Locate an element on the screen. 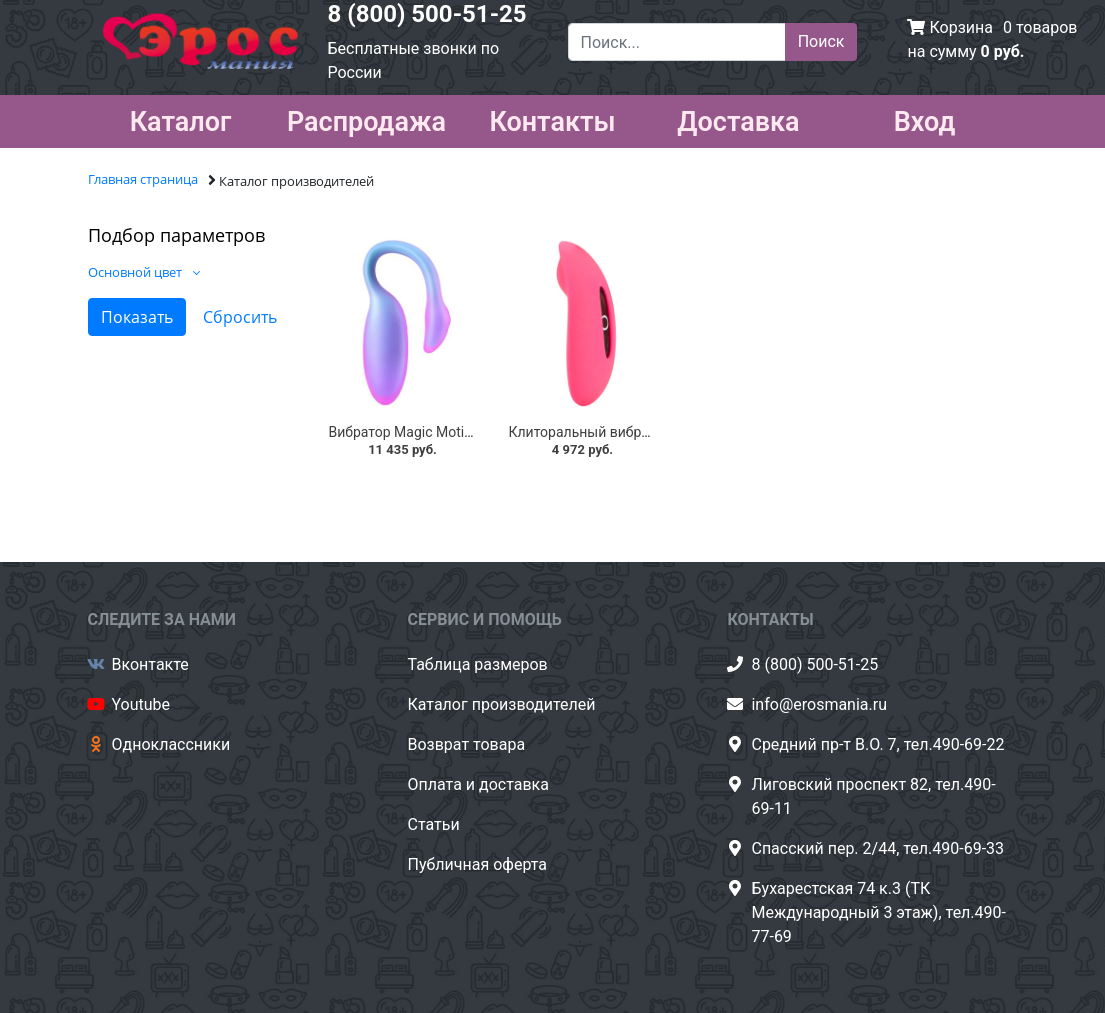  Контакты is located at coordinates (552, 118).